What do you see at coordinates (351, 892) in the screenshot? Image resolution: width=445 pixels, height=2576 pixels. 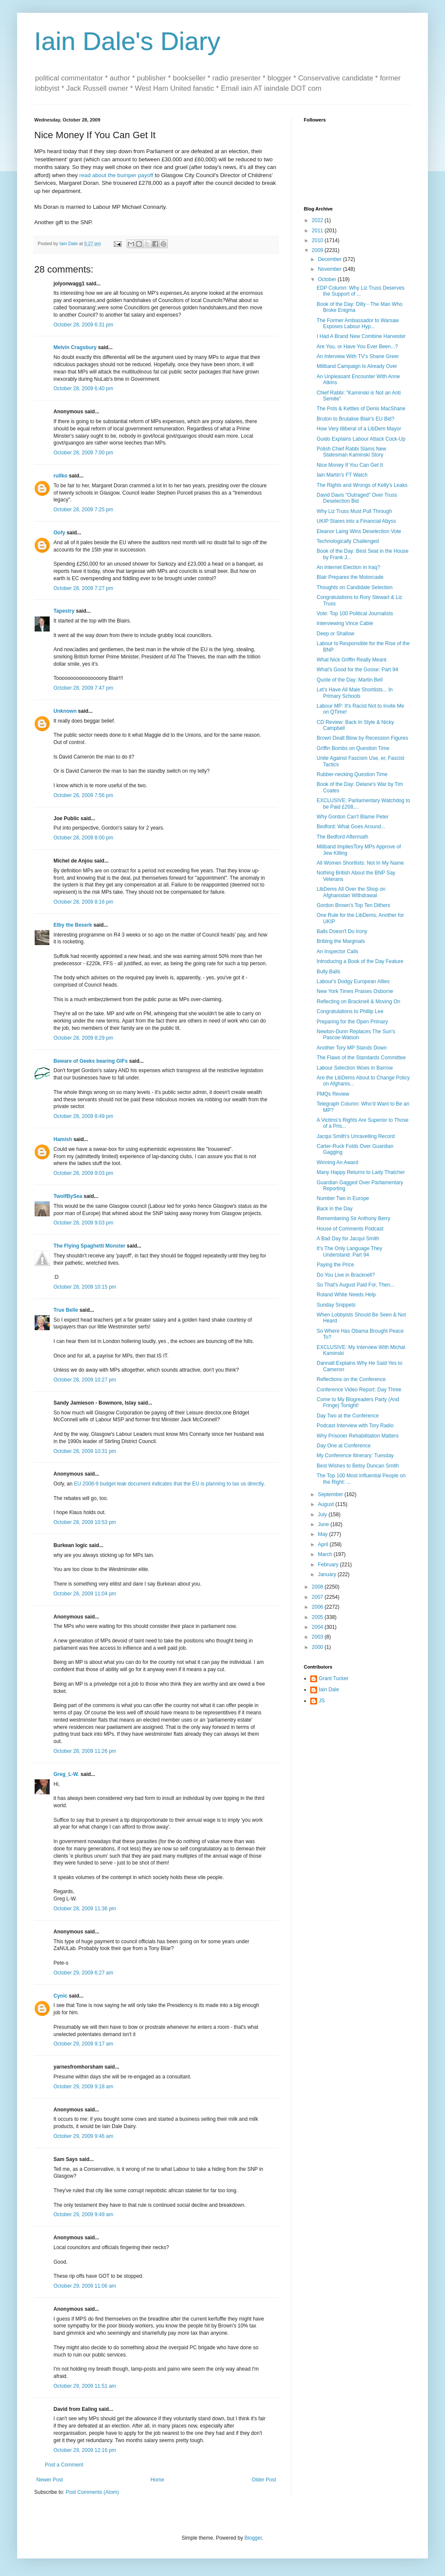 I see `LibDems All Over the Shop on Afghanistan Withdrawal` at bounding box center [351, 892].